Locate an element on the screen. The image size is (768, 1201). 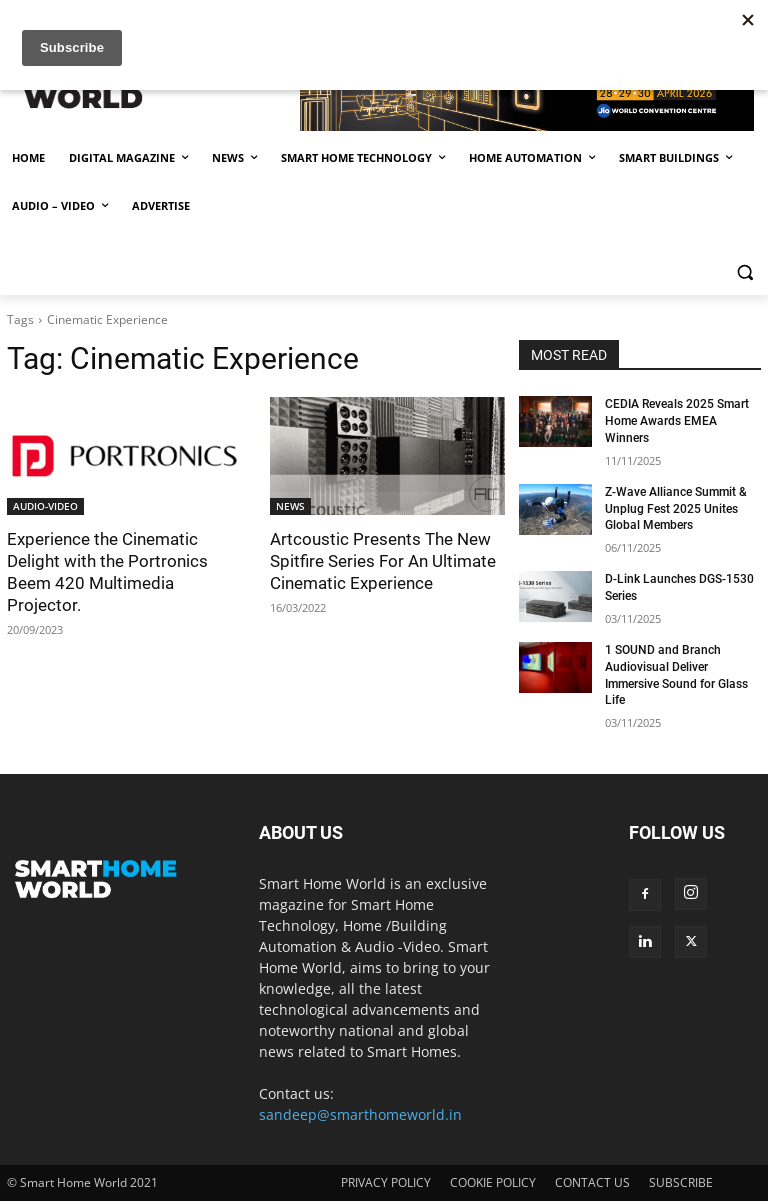
PRIVACY POLICY is located at coordinates (386, 1182).